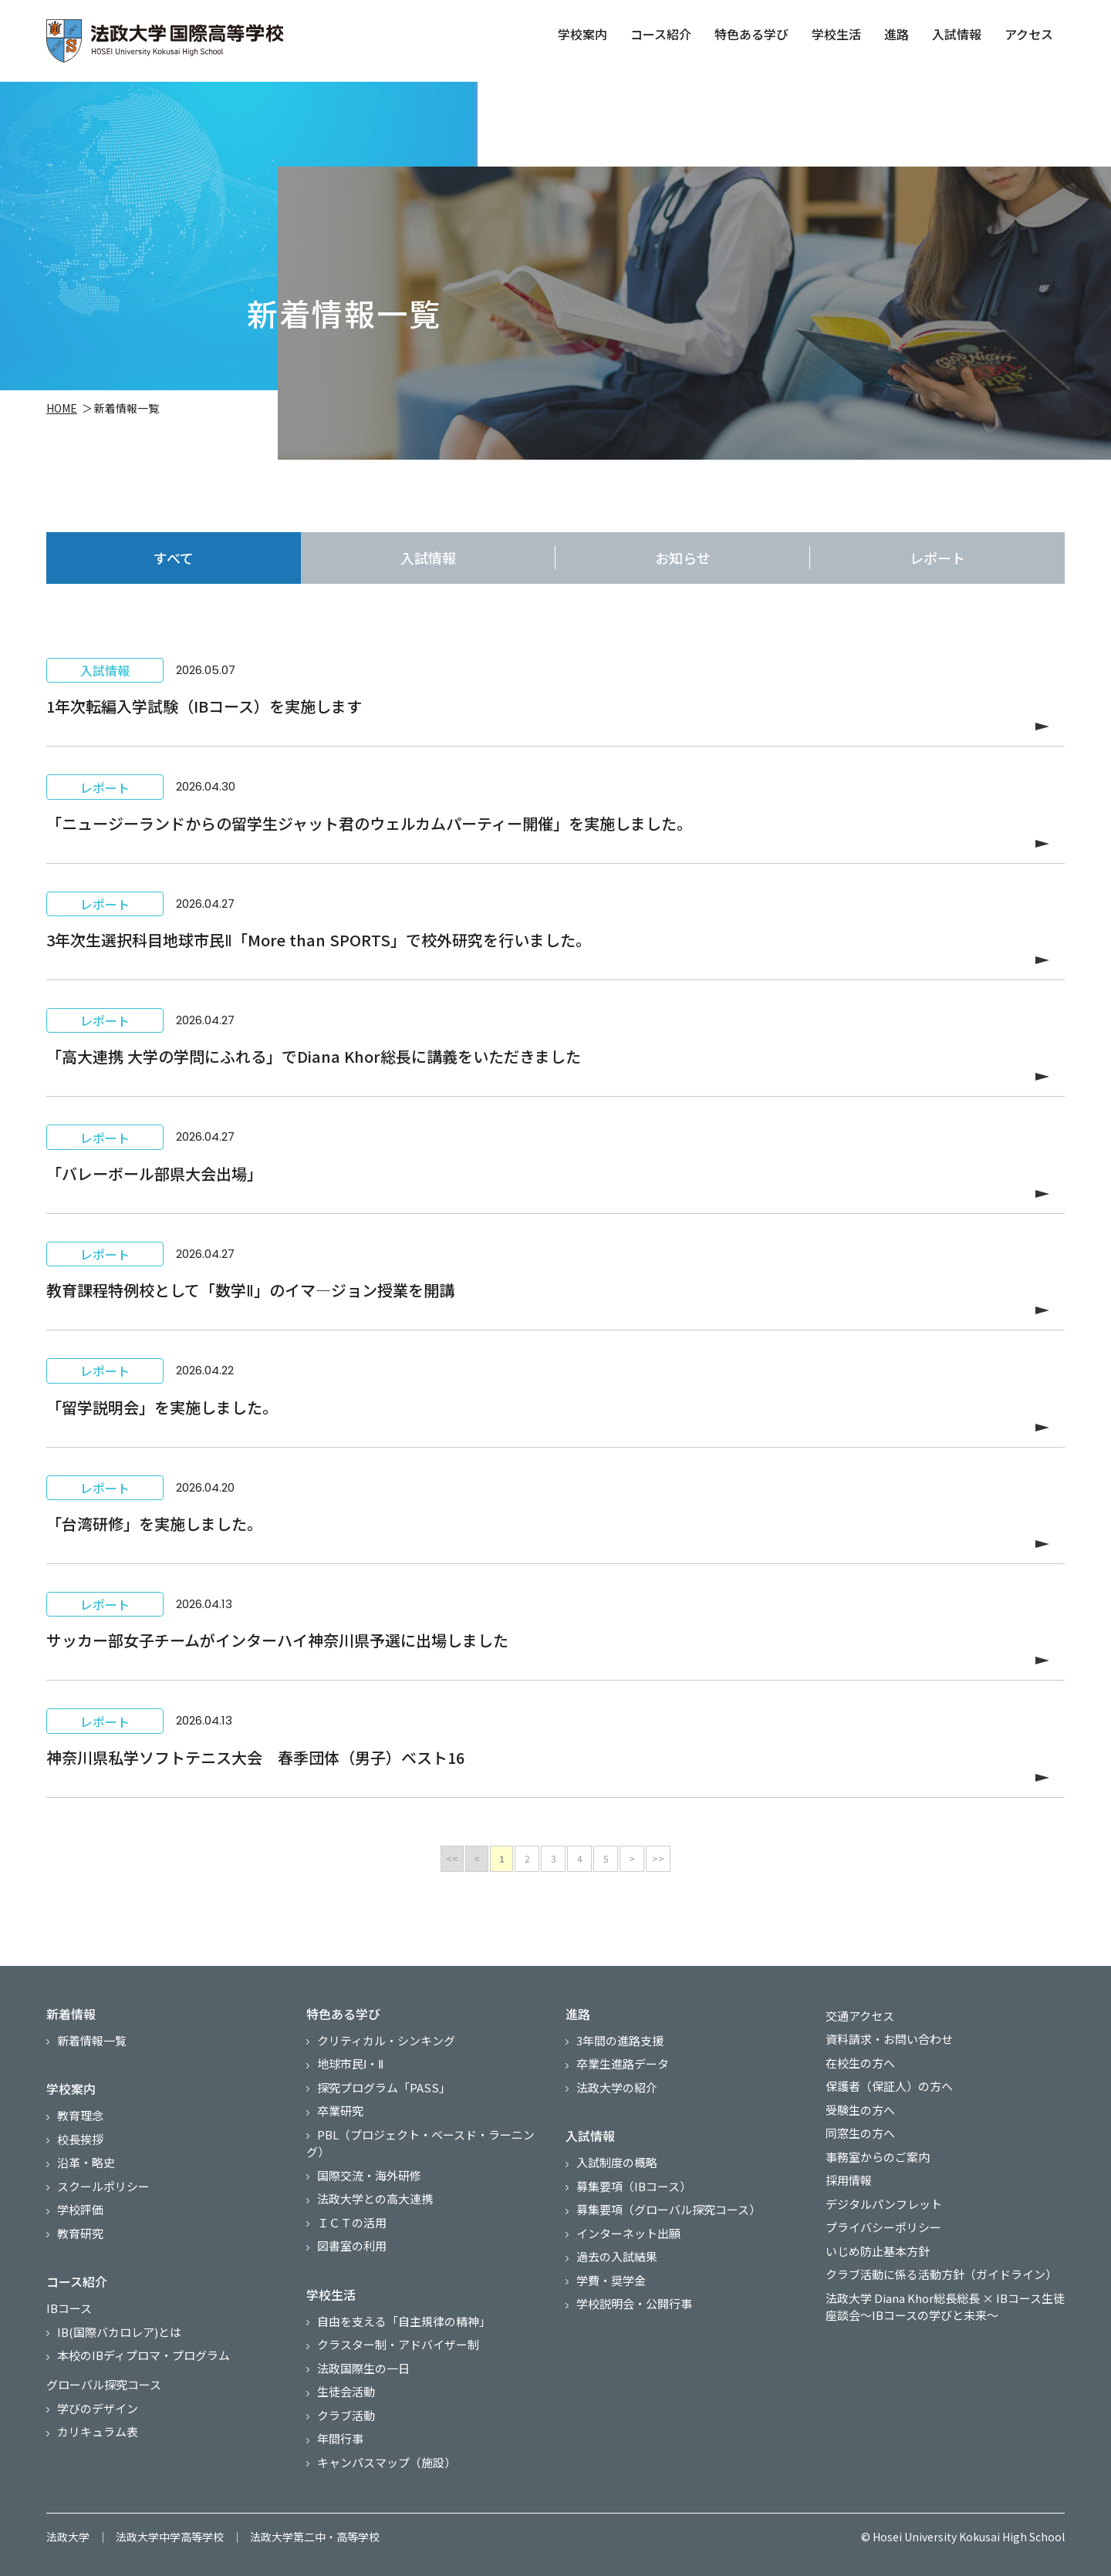 The image size is (1111, 2576). What do you see at coordinates (97, 2408) in the screenshot?
I see `学びのデザイン` at bounding box center [97, 2408].